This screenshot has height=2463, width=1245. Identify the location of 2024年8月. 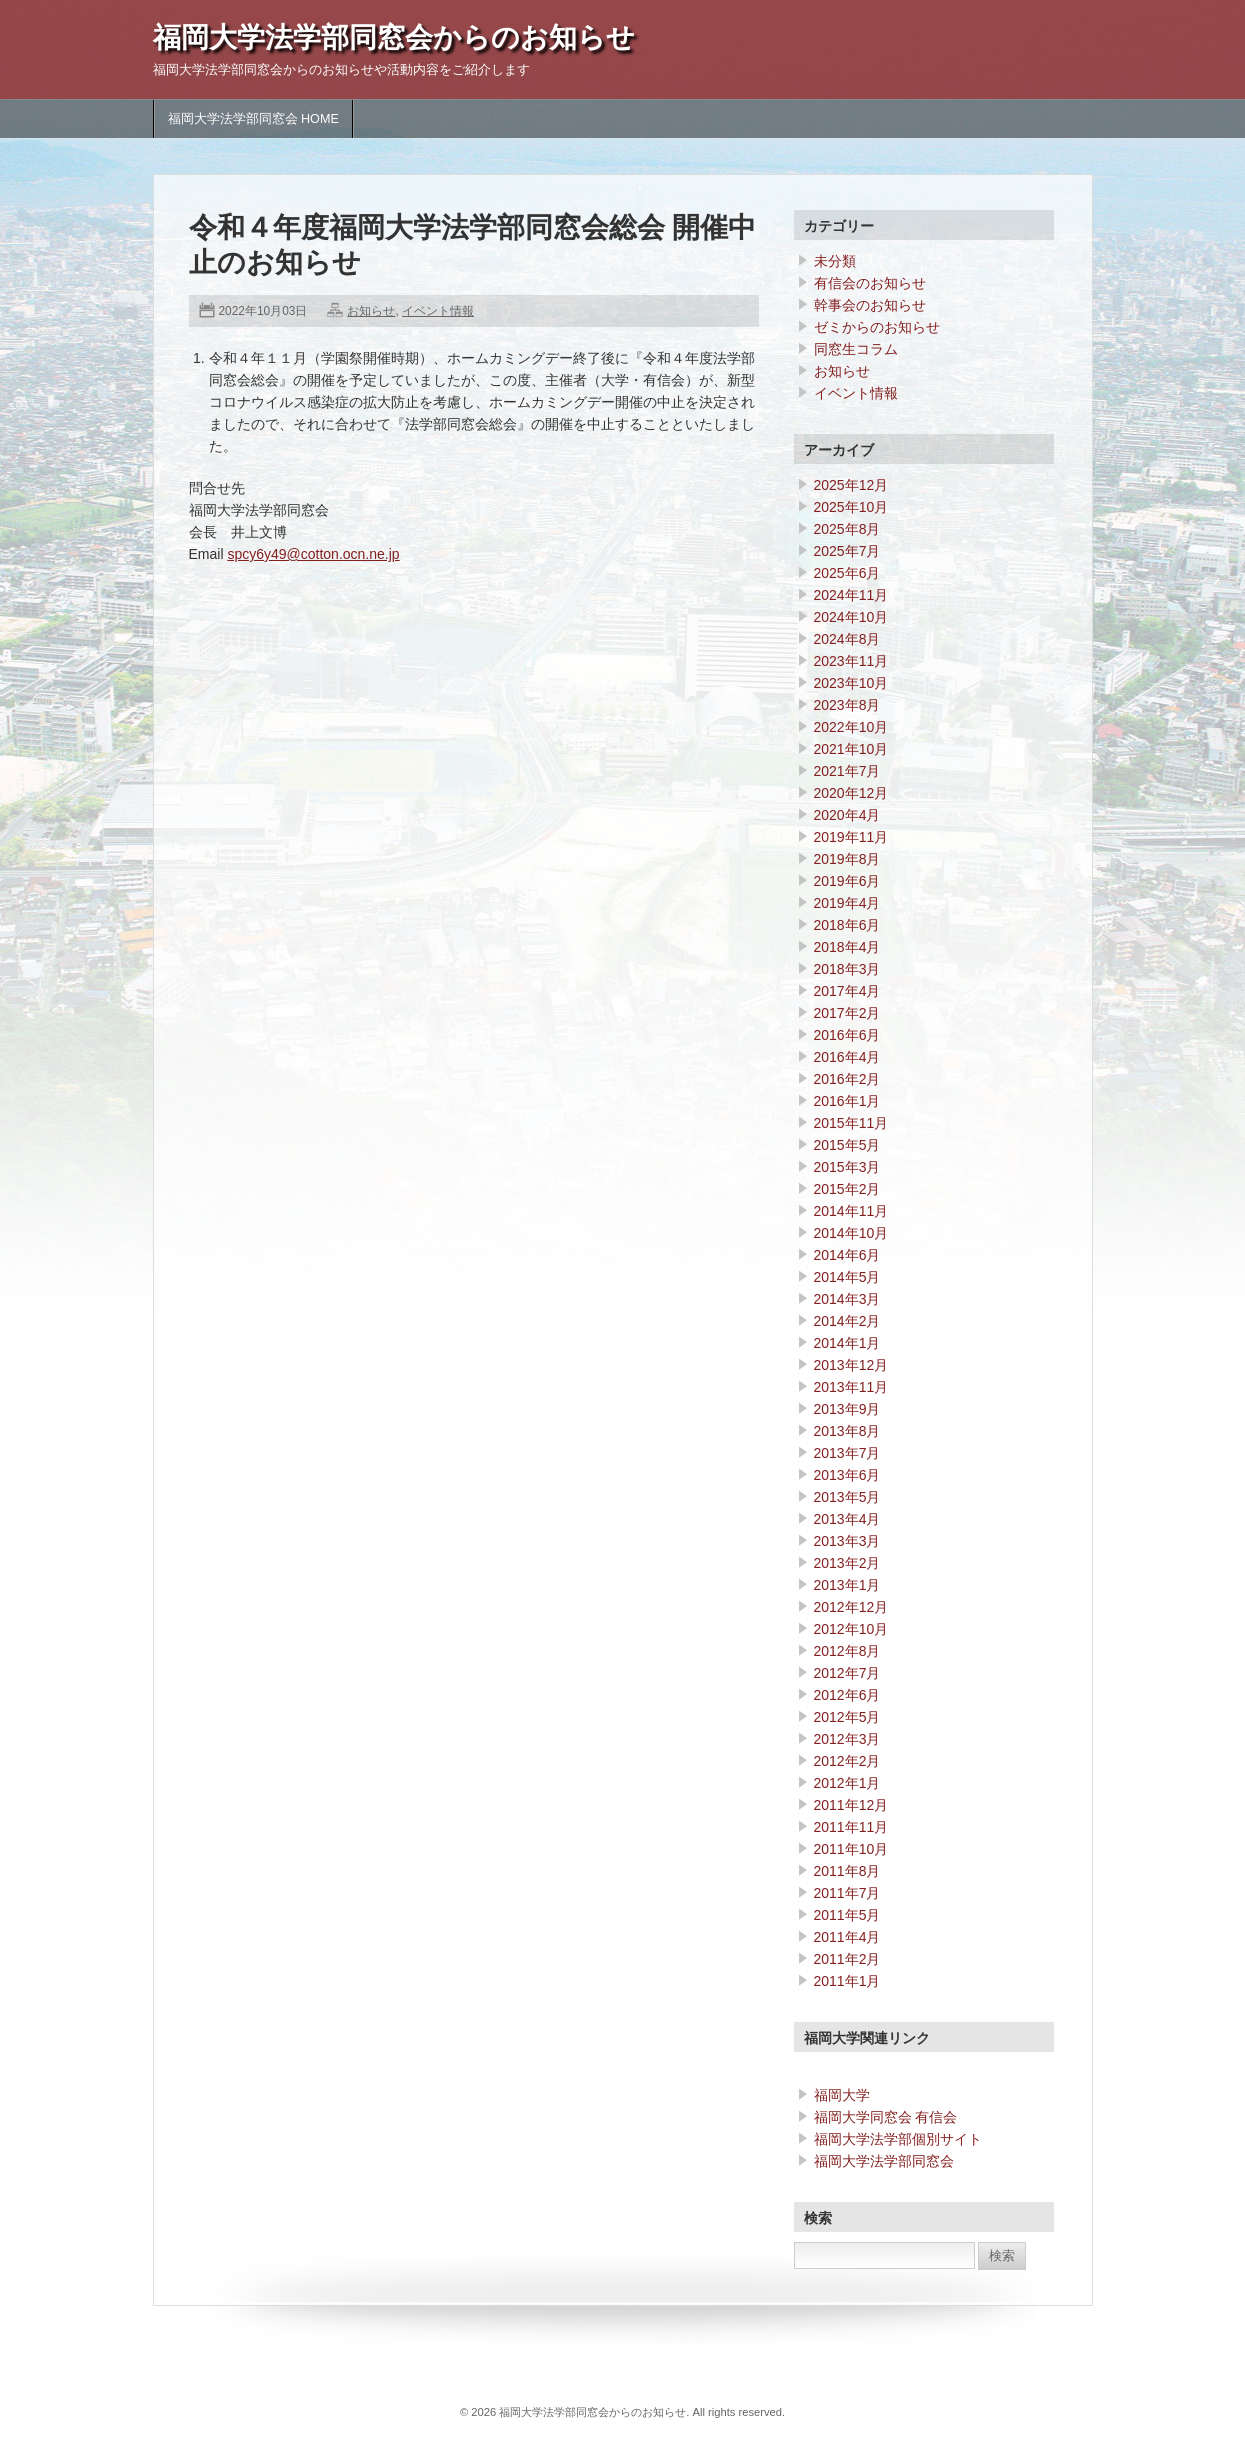
(847, 639).